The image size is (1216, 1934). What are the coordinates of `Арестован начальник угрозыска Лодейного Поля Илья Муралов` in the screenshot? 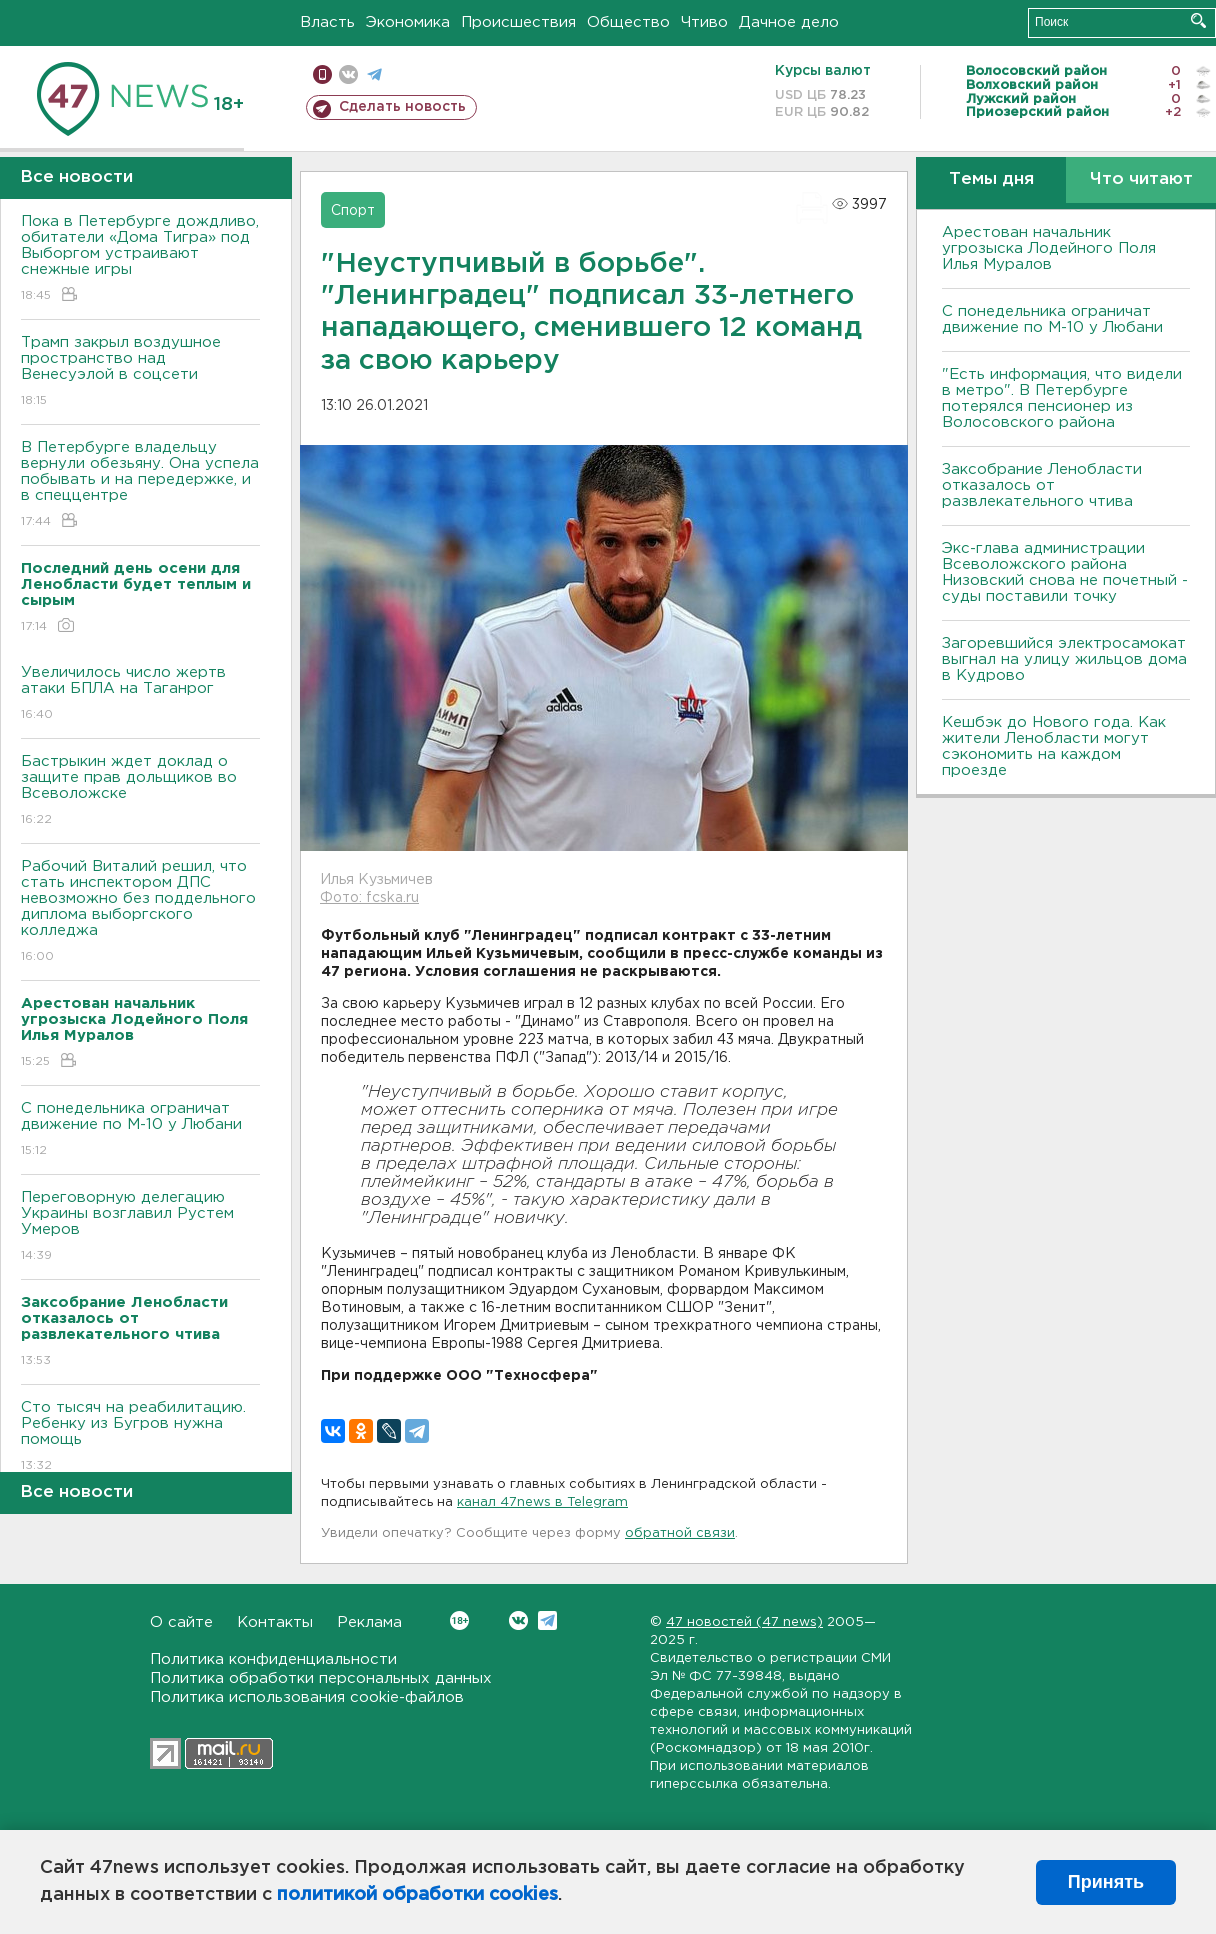 It's located at (1049, 248).